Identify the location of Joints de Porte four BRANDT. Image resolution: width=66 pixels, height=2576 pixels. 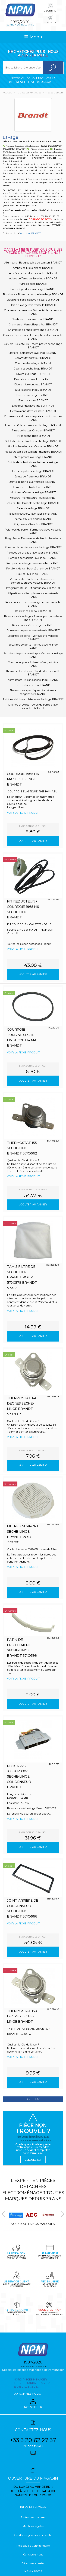
(33, 476).